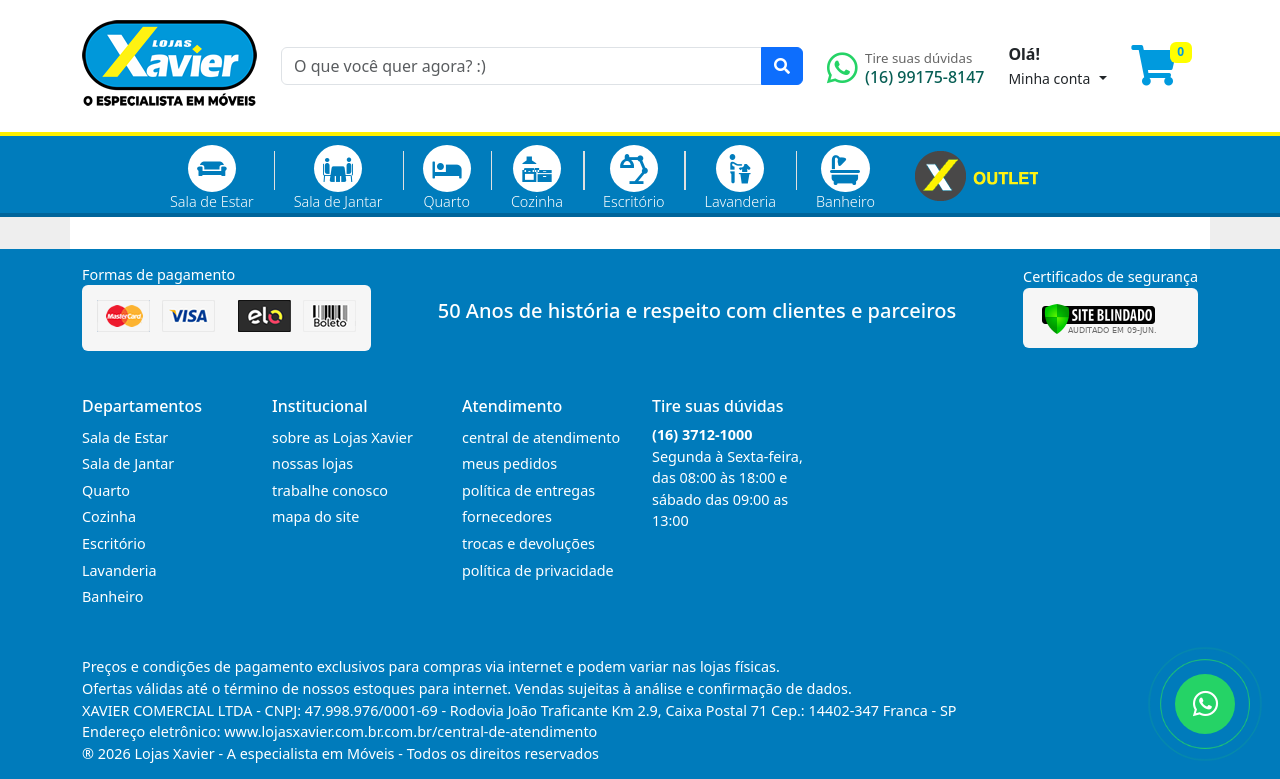 This screenshot has height=779, width=1280. I want to click on Escritório, so click(633, 178).